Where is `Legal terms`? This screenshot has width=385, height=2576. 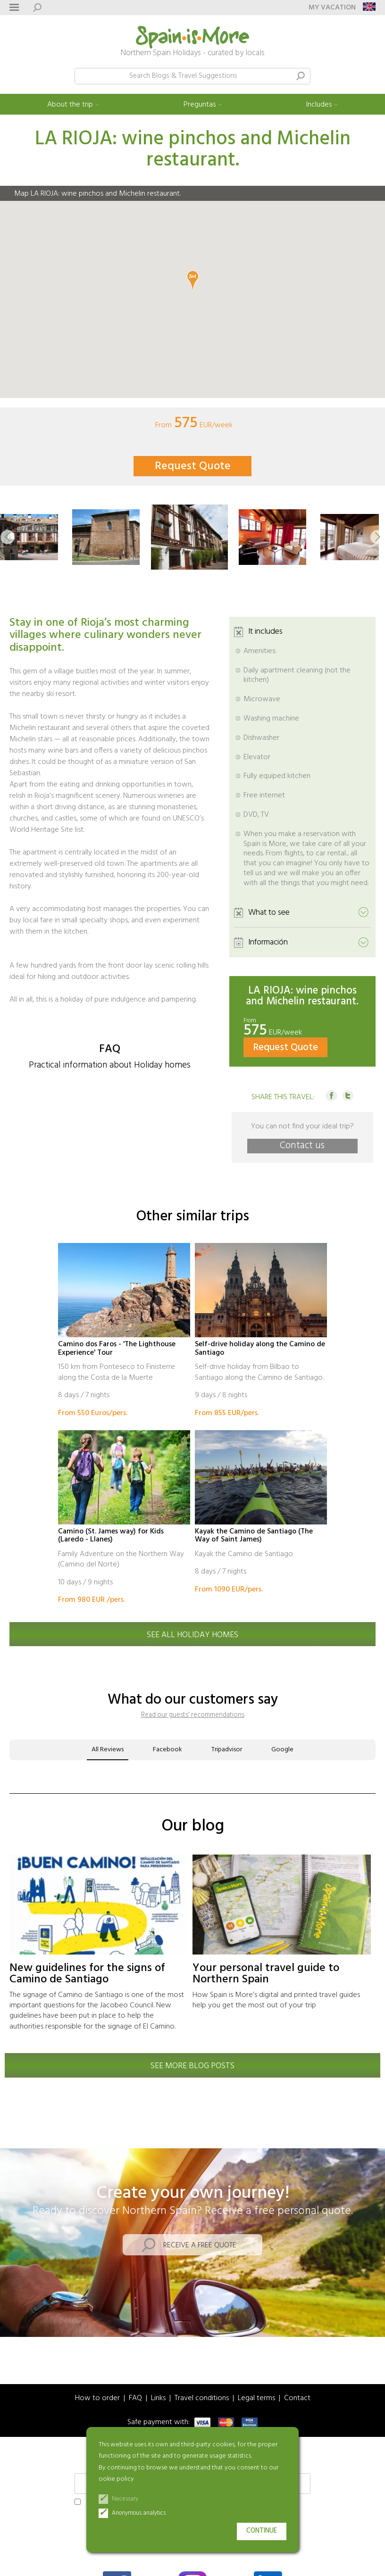
Legal terms is located at coordinates (256, 2398).